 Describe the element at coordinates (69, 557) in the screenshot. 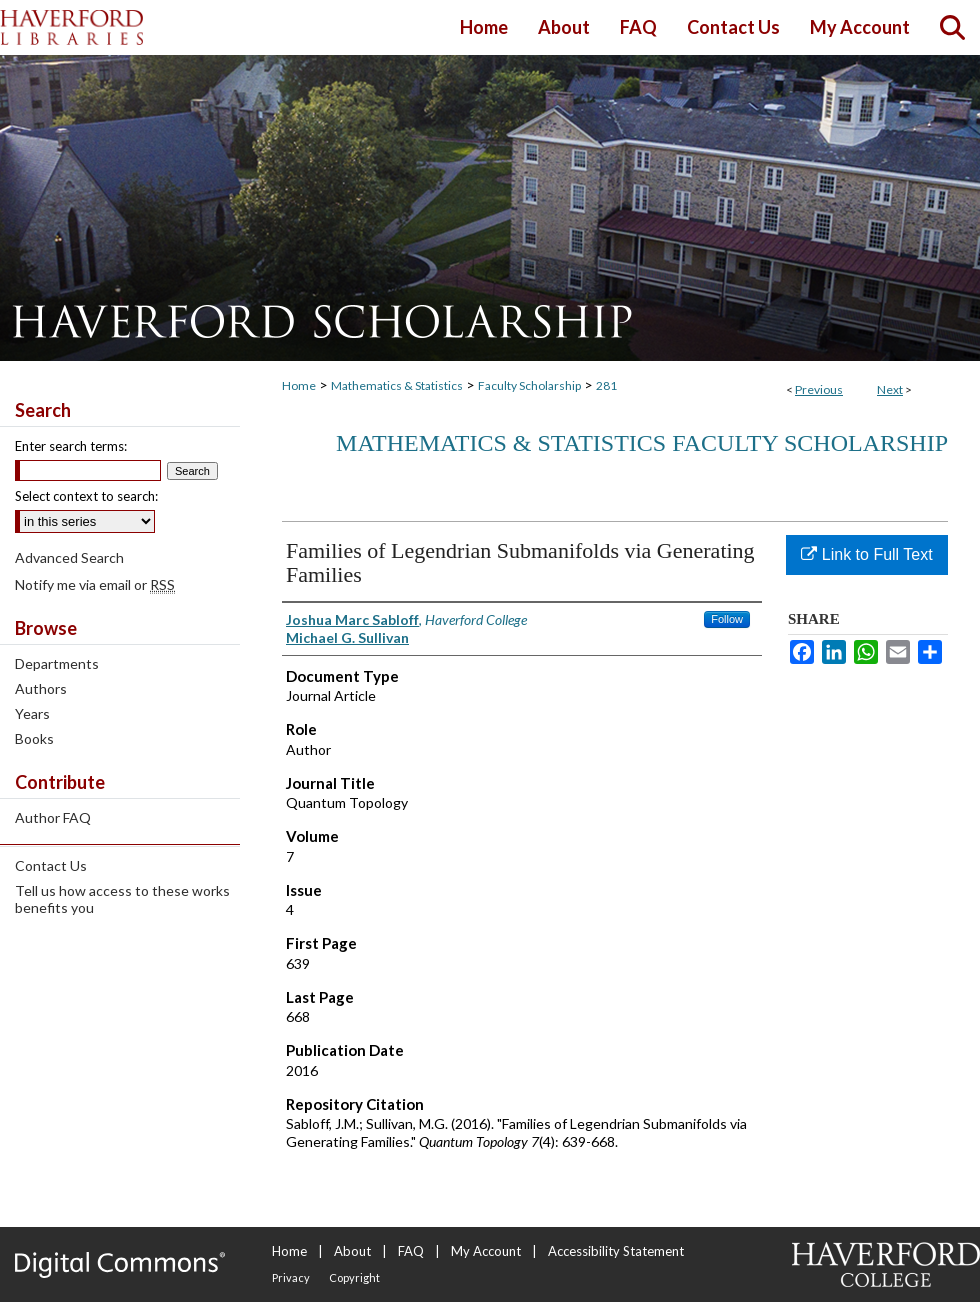

I see `Advanced Search` at that location.